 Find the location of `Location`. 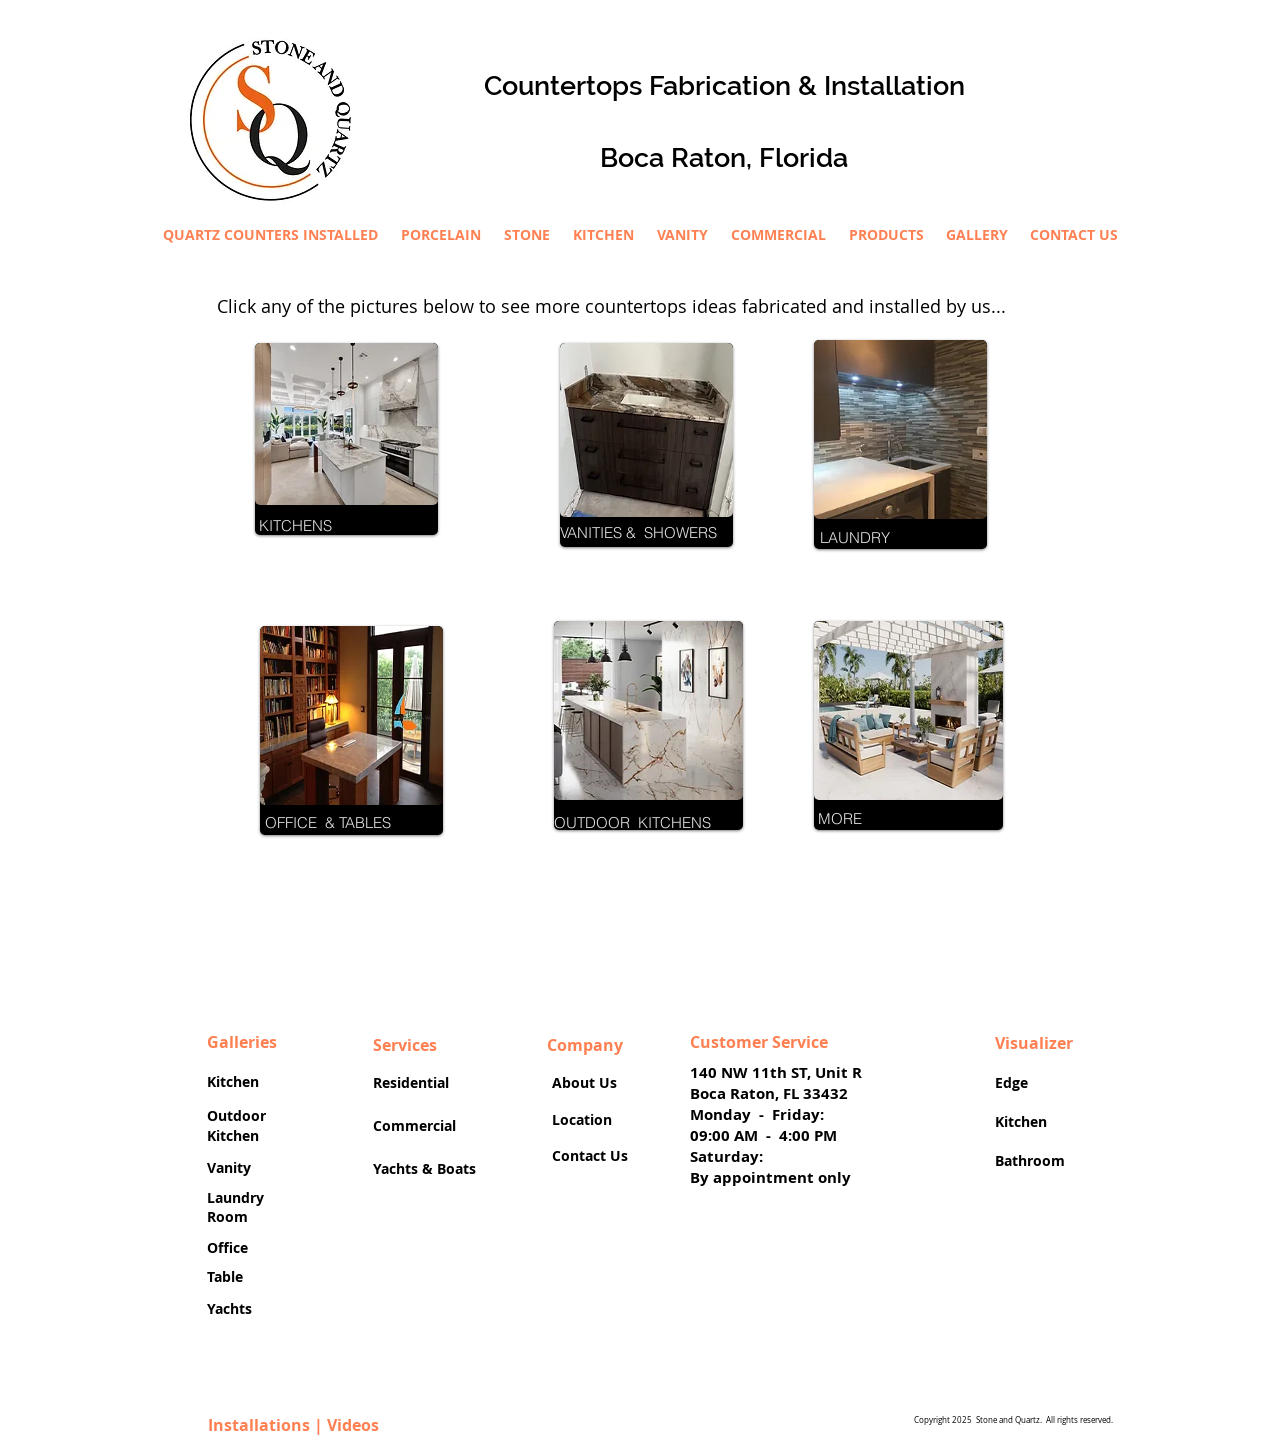

Location is located at coordinates (582, 1119).